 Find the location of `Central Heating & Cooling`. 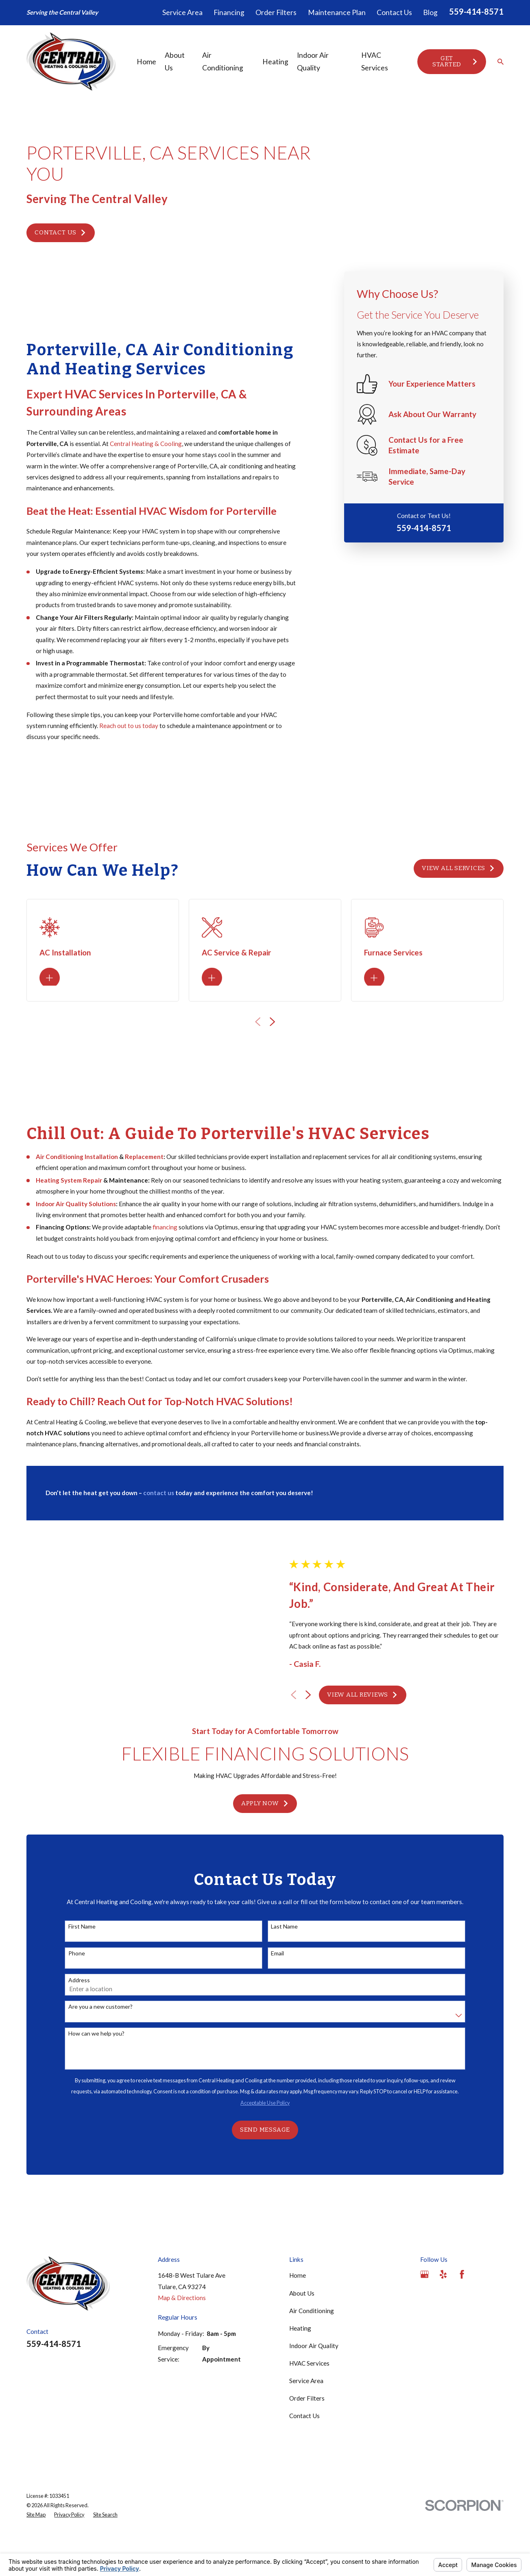

Central Heating & Cooling is located at coordinates (146, 443).